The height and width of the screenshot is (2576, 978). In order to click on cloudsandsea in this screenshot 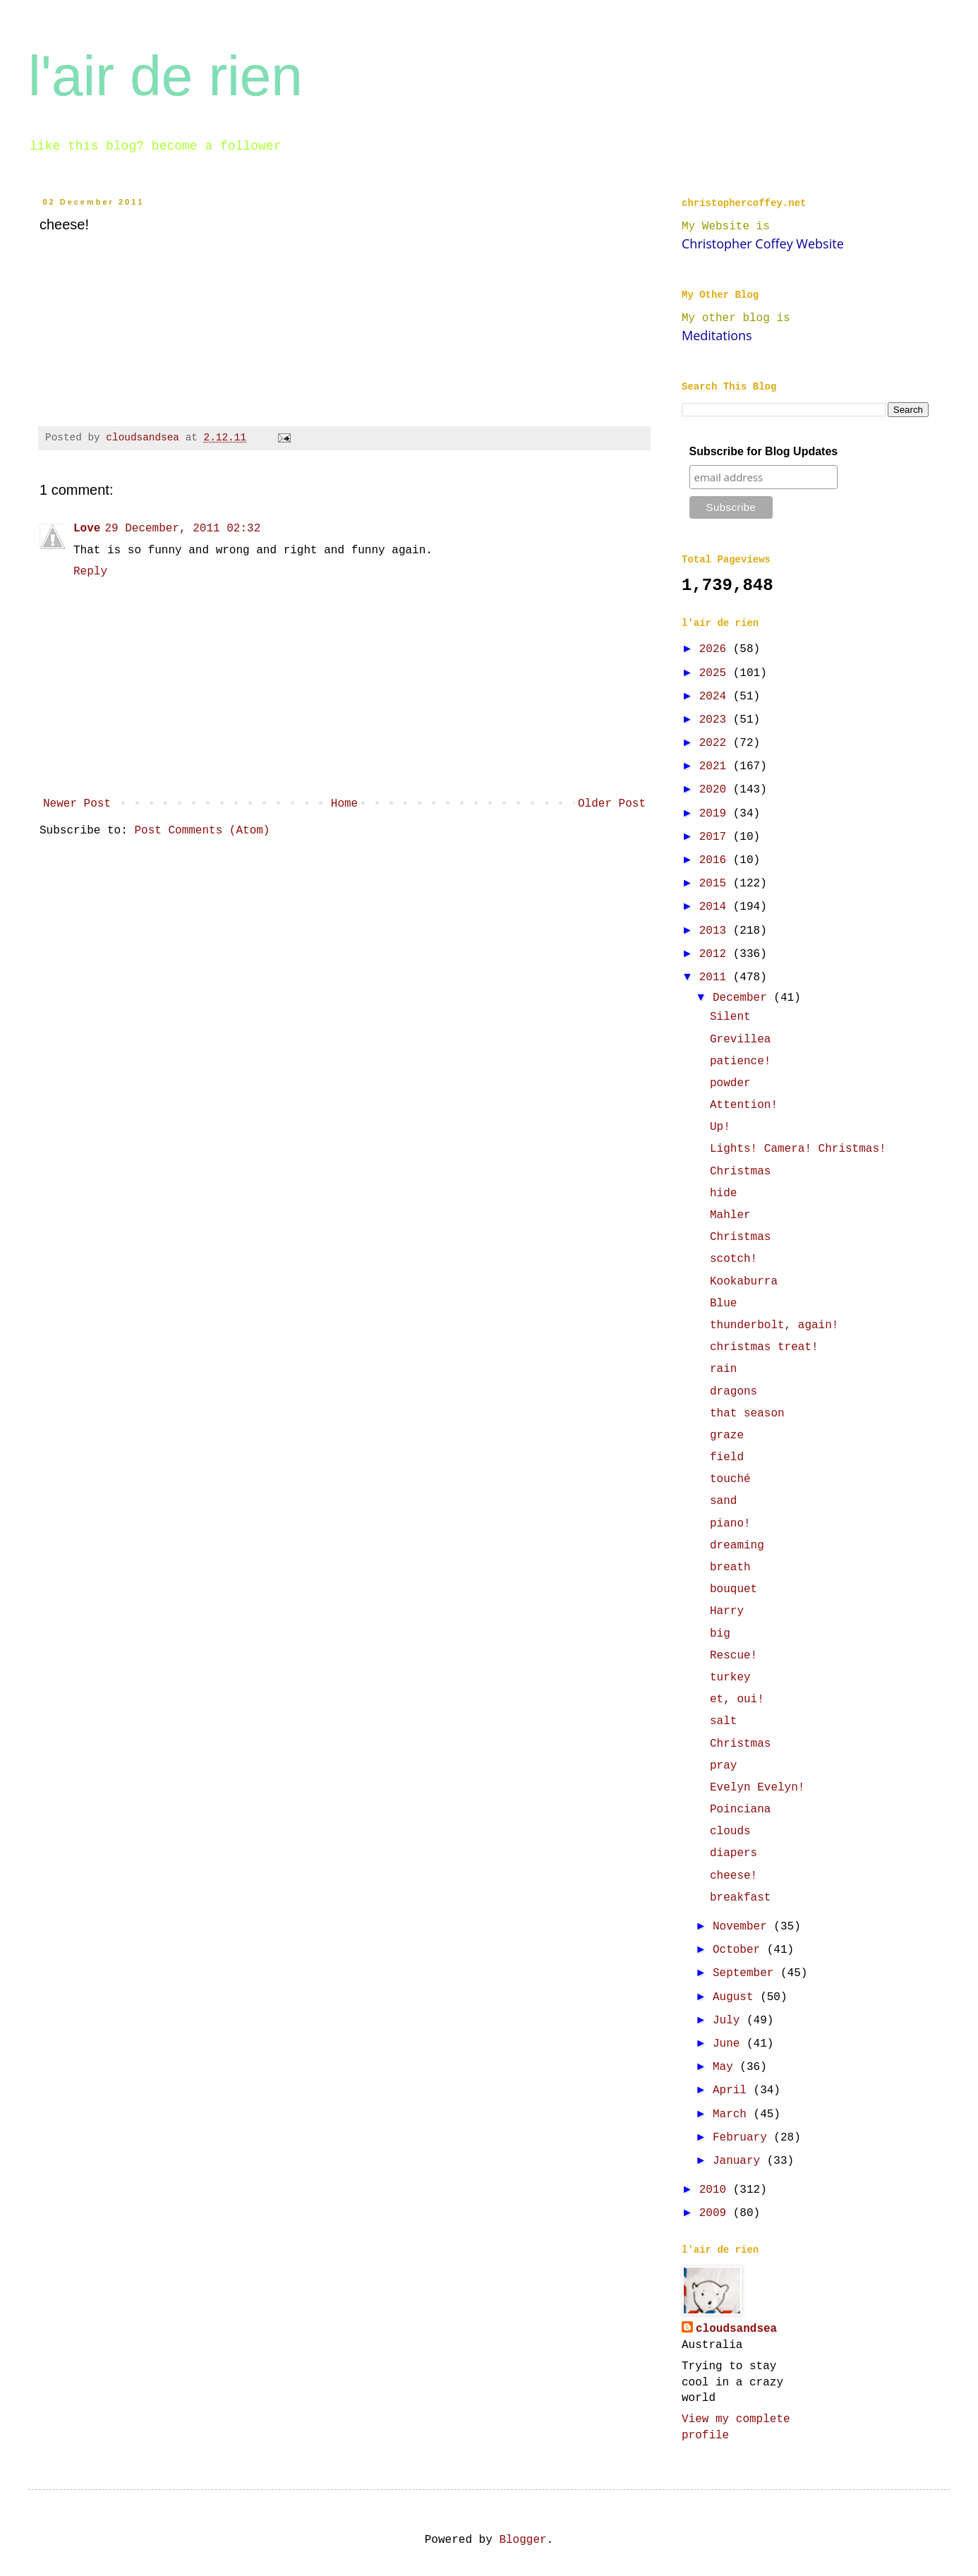, I will do `click(736, 2329)`.